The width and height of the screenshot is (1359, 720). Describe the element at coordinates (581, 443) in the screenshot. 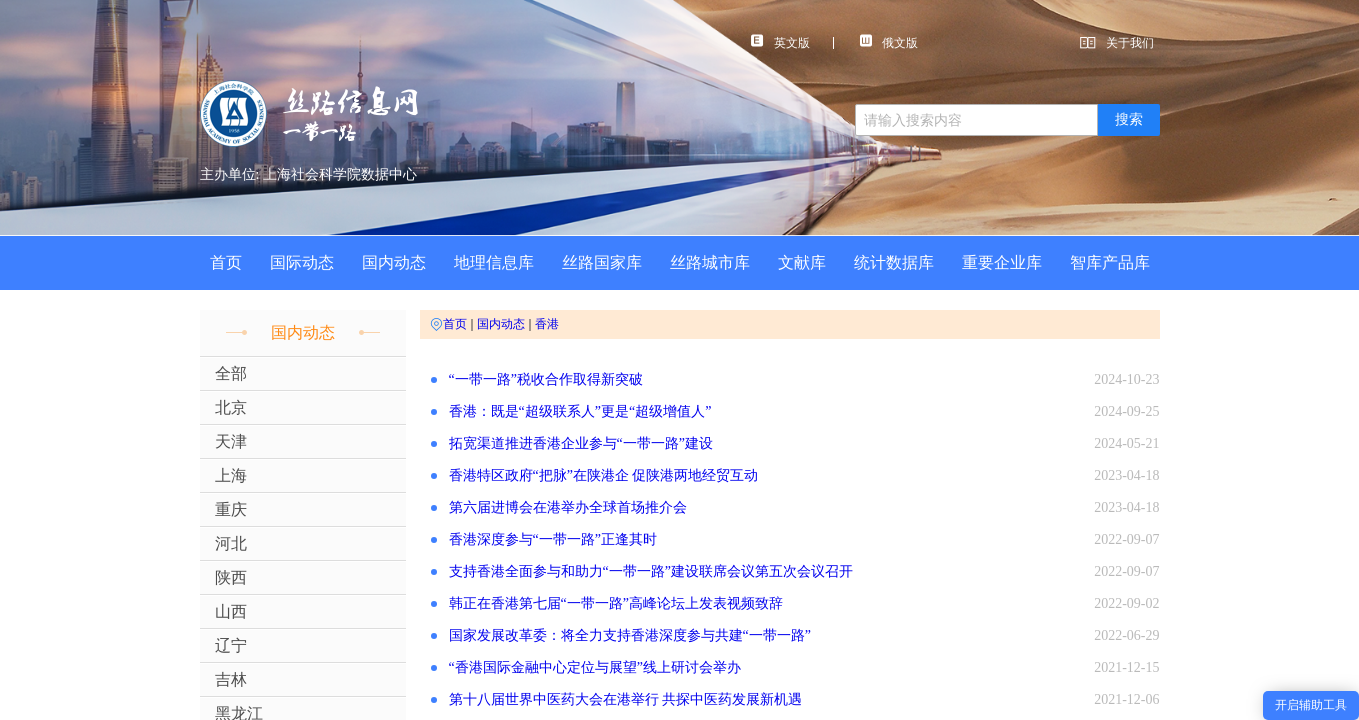

I see `拓宽渠道推进香港企业参与“一带一路”建设` at that location.